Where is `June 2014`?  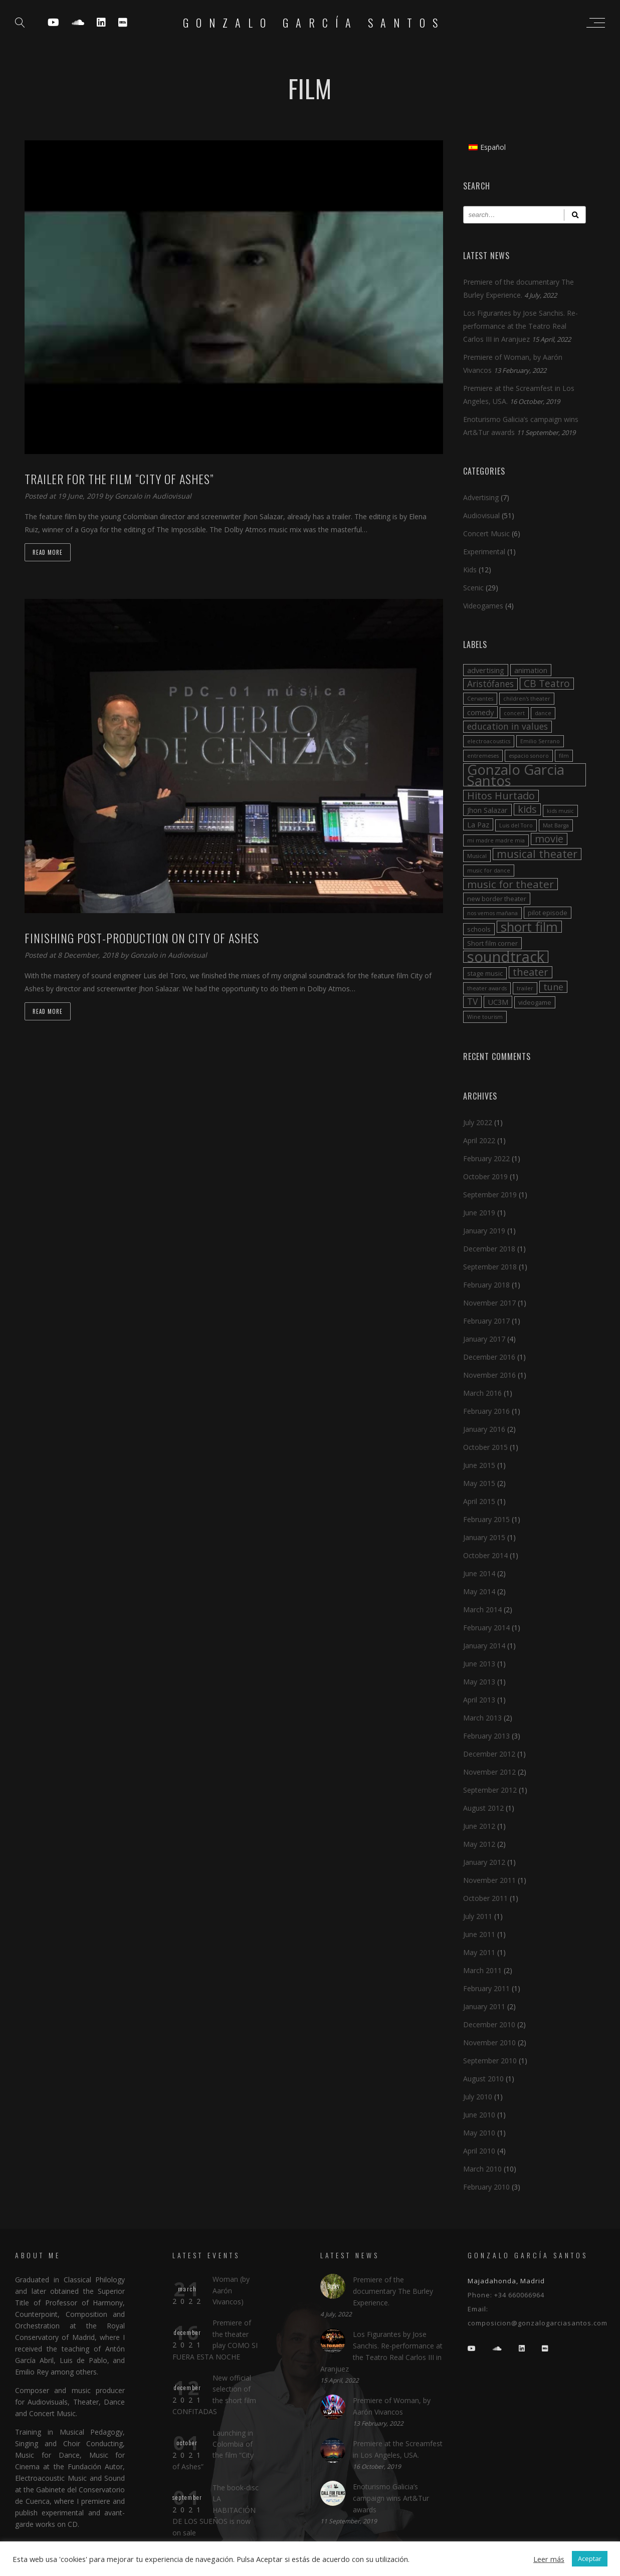 June 2014 is located at coordinates (479, 1573).